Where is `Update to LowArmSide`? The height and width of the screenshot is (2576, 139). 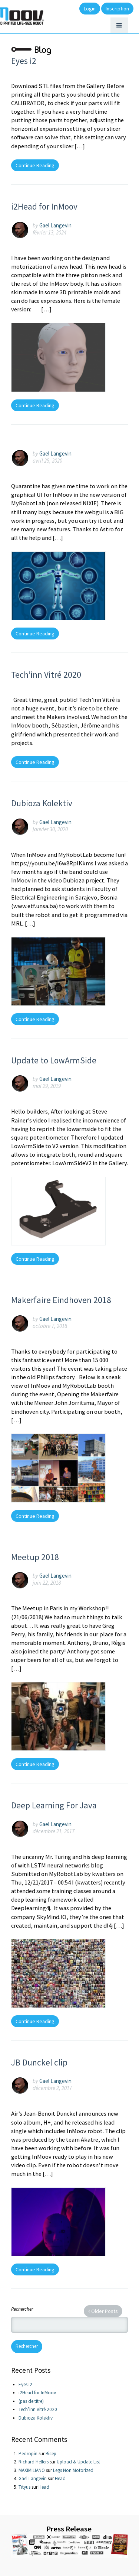 Update to LowArmSide is located at coordinates (53, 1060).